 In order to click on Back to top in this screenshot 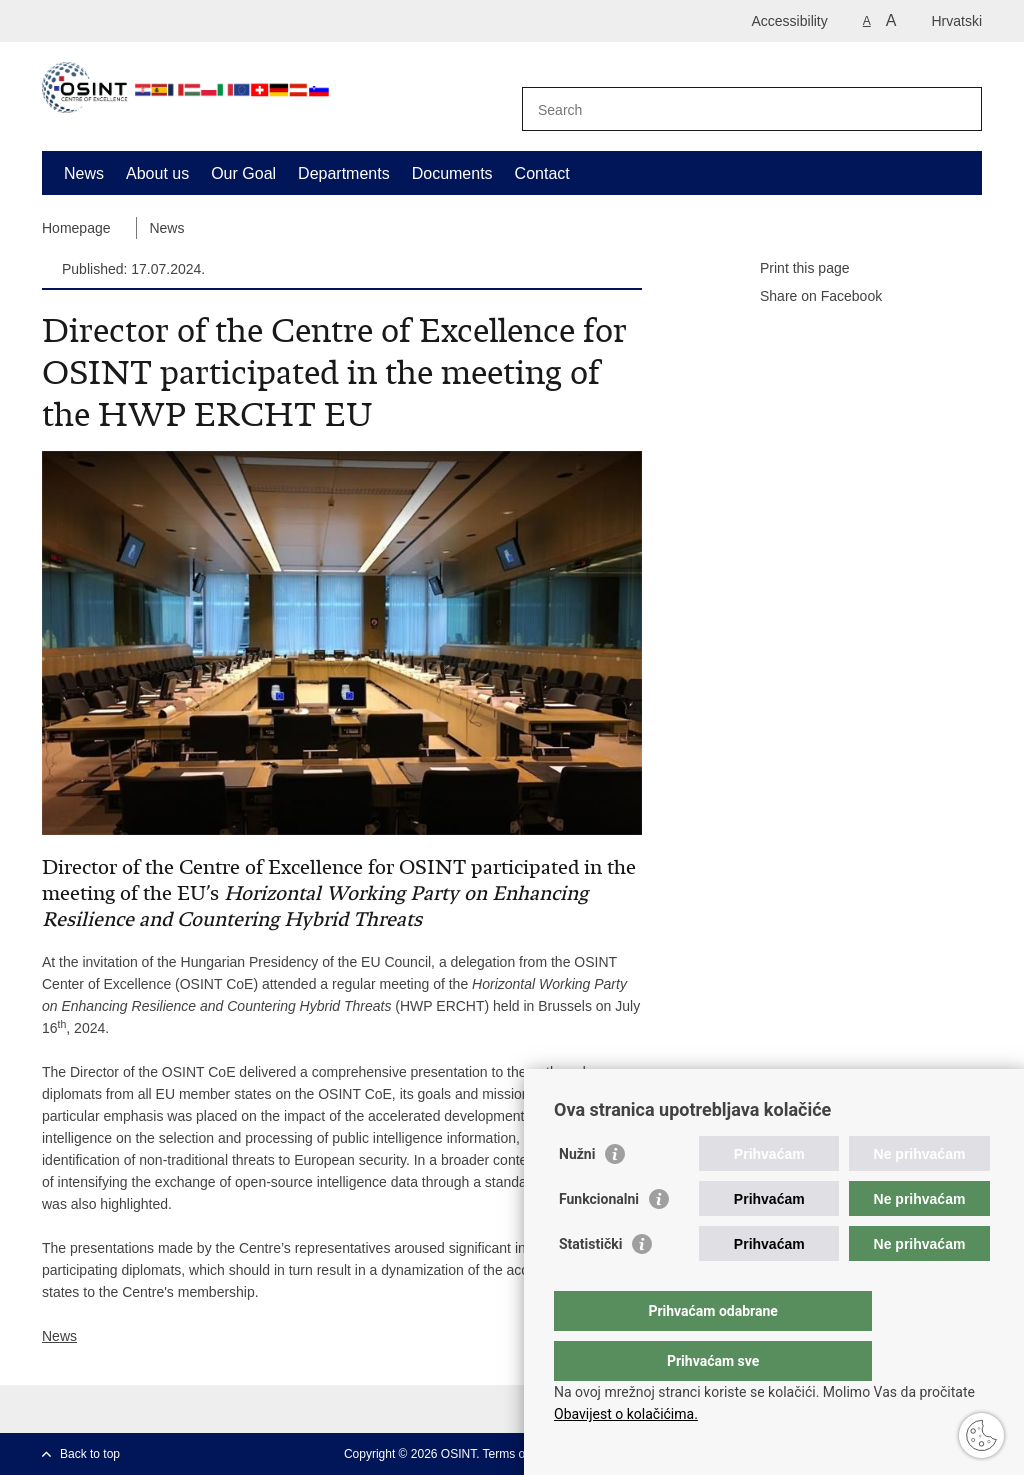, I will do `click(90, 1454)`.